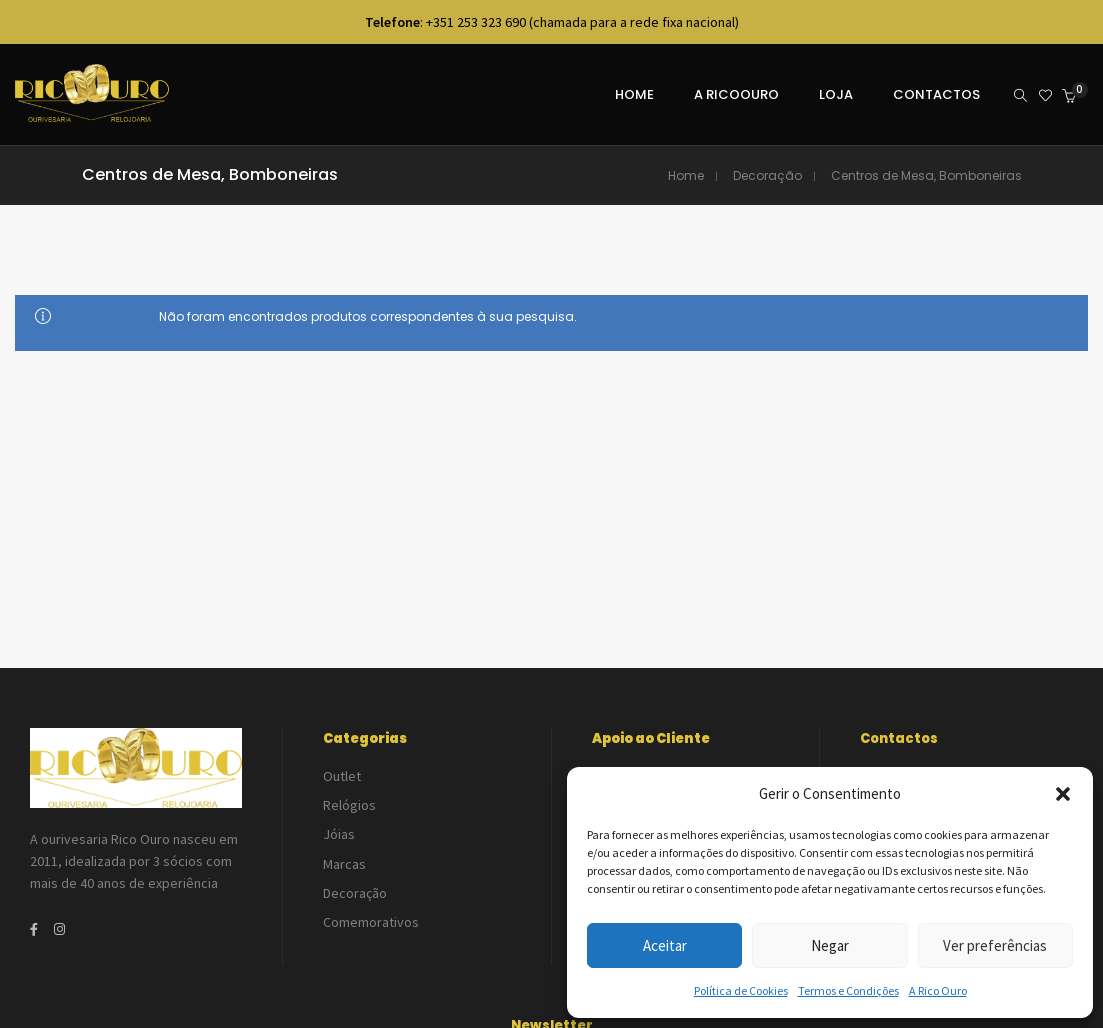 This screenshot has height=1028, width=1103. Describe the element at coordinates (741, 990) in the screenshot. I see `Política de Cookies` at that location.